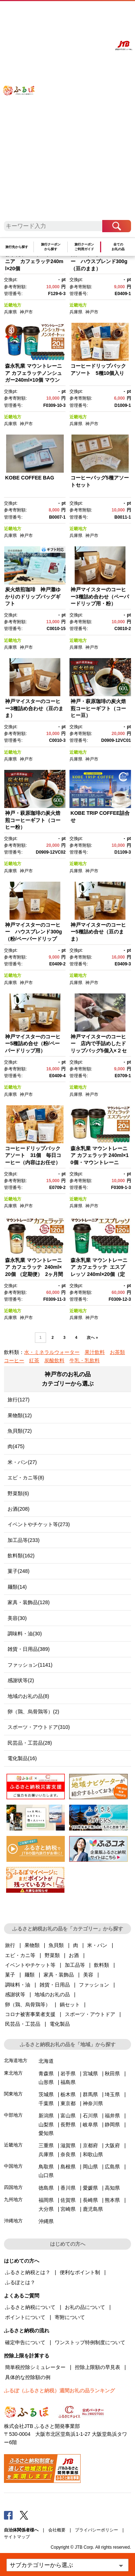 This screenshot has height=2576, width=135. What do you see at coordinates (68, 2200) in the screenshot?
I see `佐賀県` at bounding box center [68, 2200].